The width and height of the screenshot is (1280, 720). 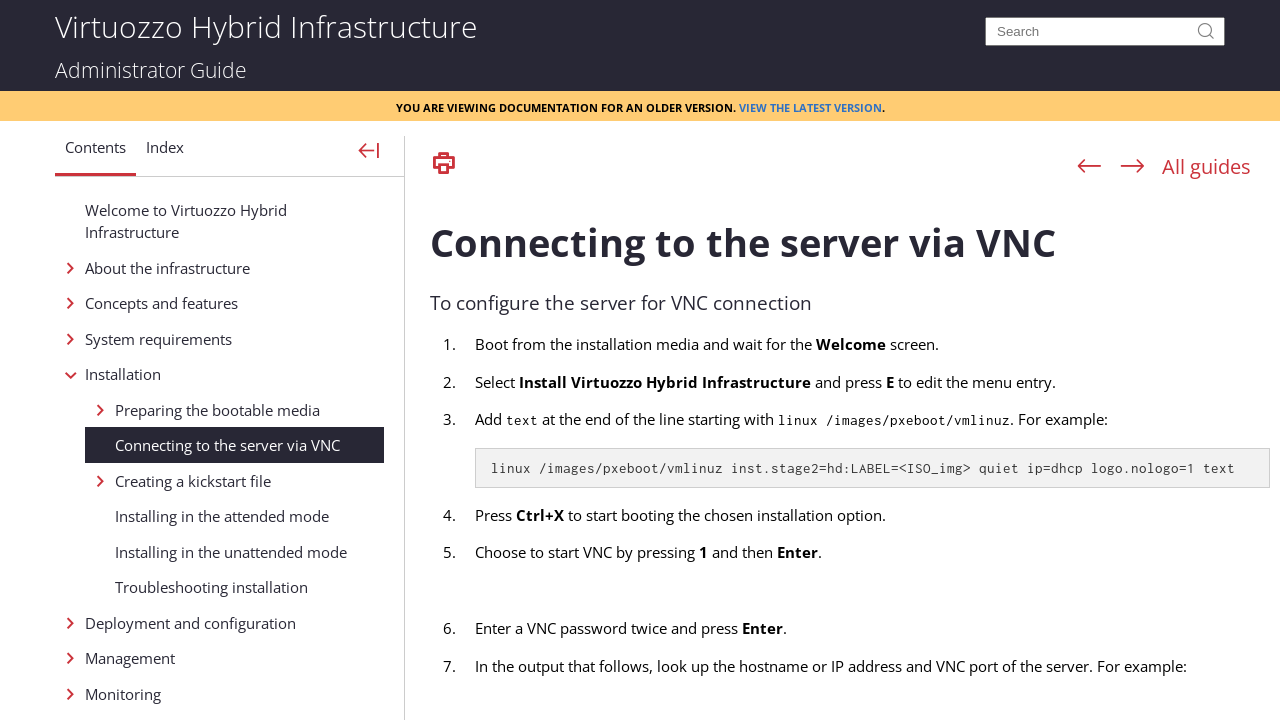 What do you see at coordinates (266, 25) in the screenshot?
I see `Virtuozzo Hybrid Infrastructure` at bounding box center [266, 25].